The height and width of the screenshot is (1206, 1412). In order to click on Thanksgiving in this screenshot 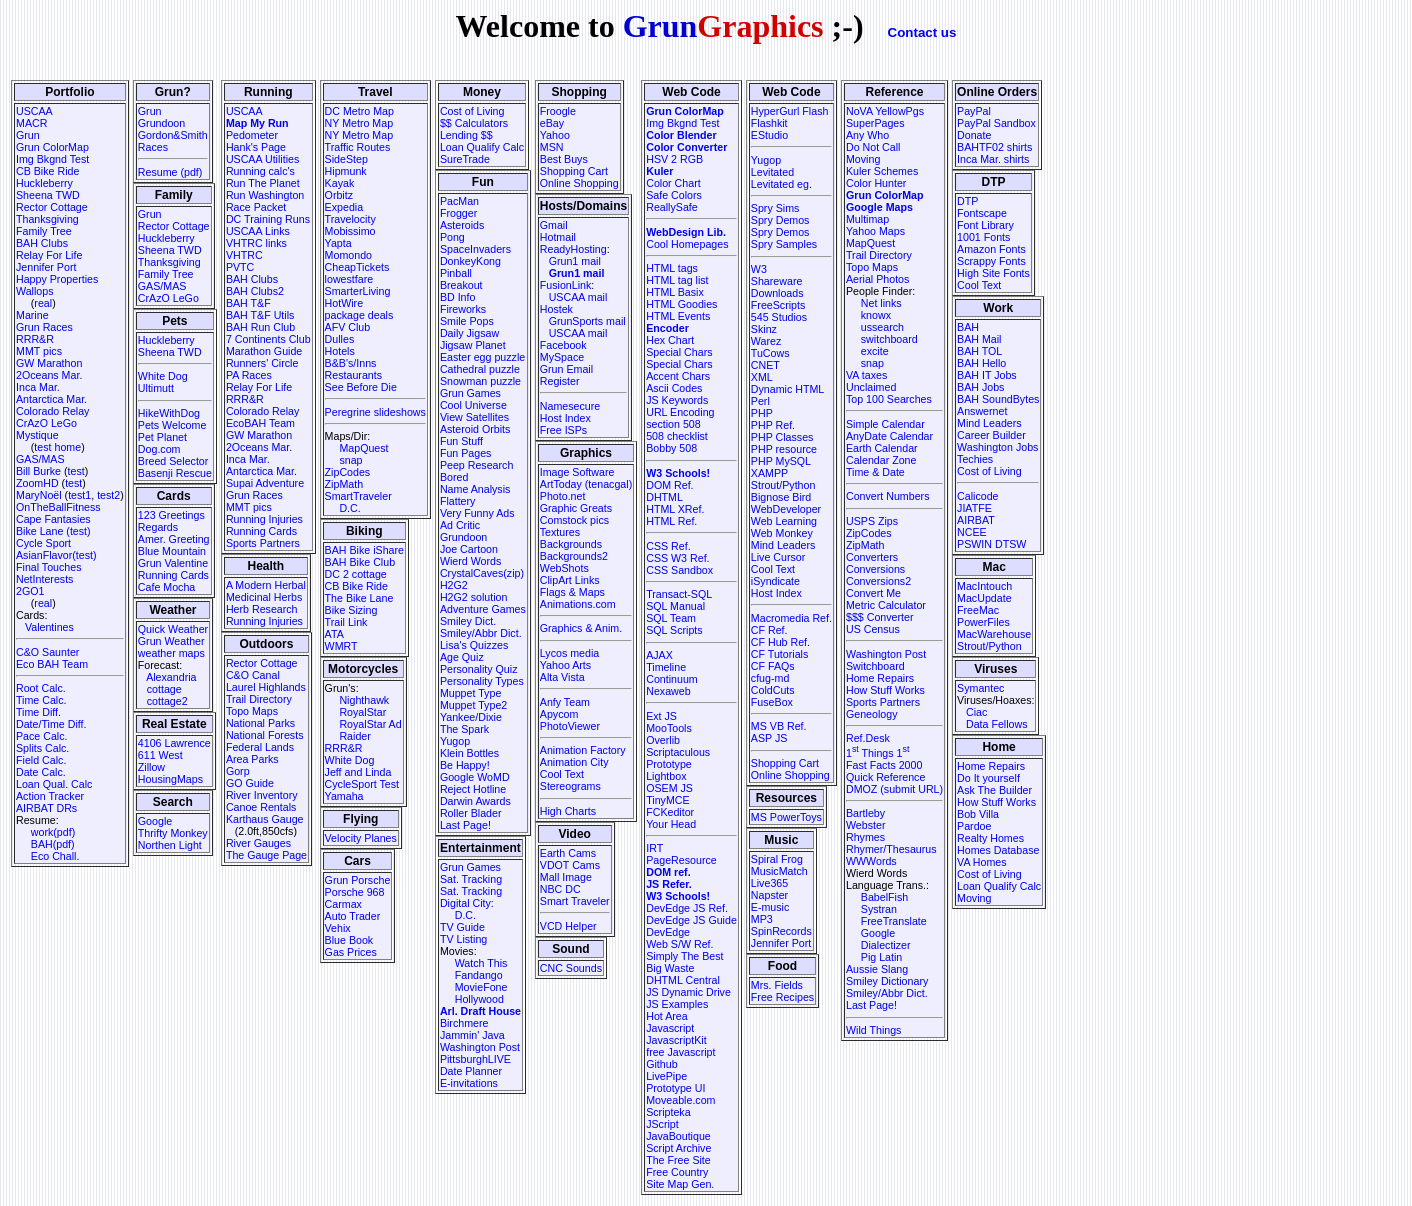, I will do `click(47, 219)`.